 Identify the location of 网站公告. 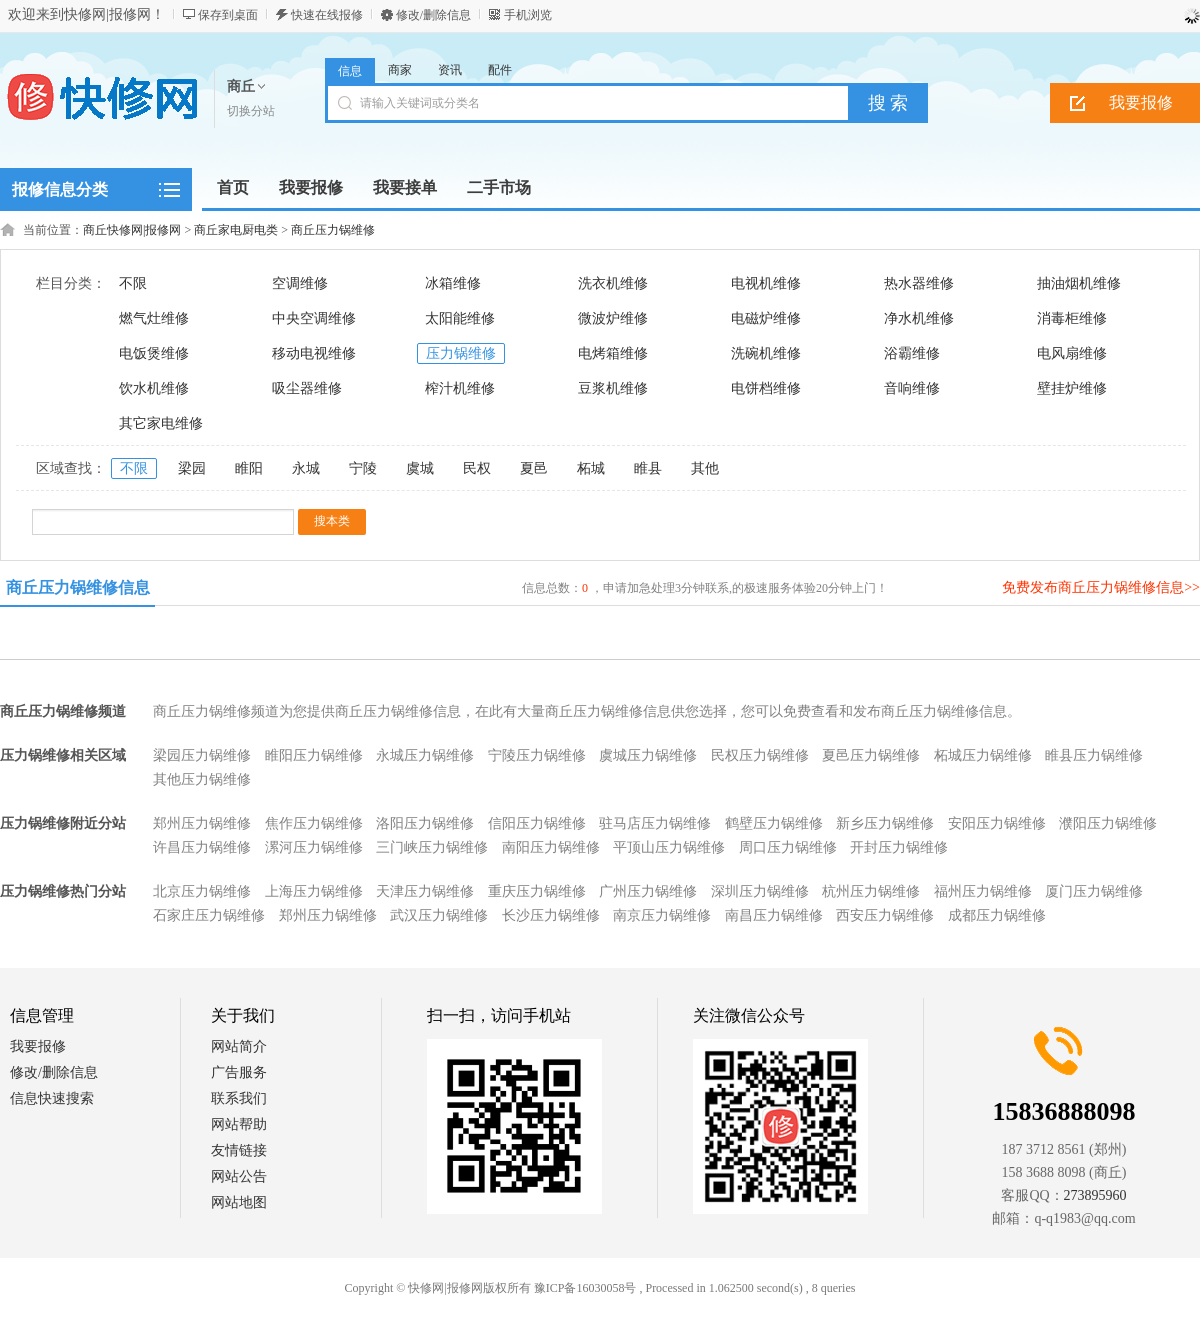
(239, 1176).